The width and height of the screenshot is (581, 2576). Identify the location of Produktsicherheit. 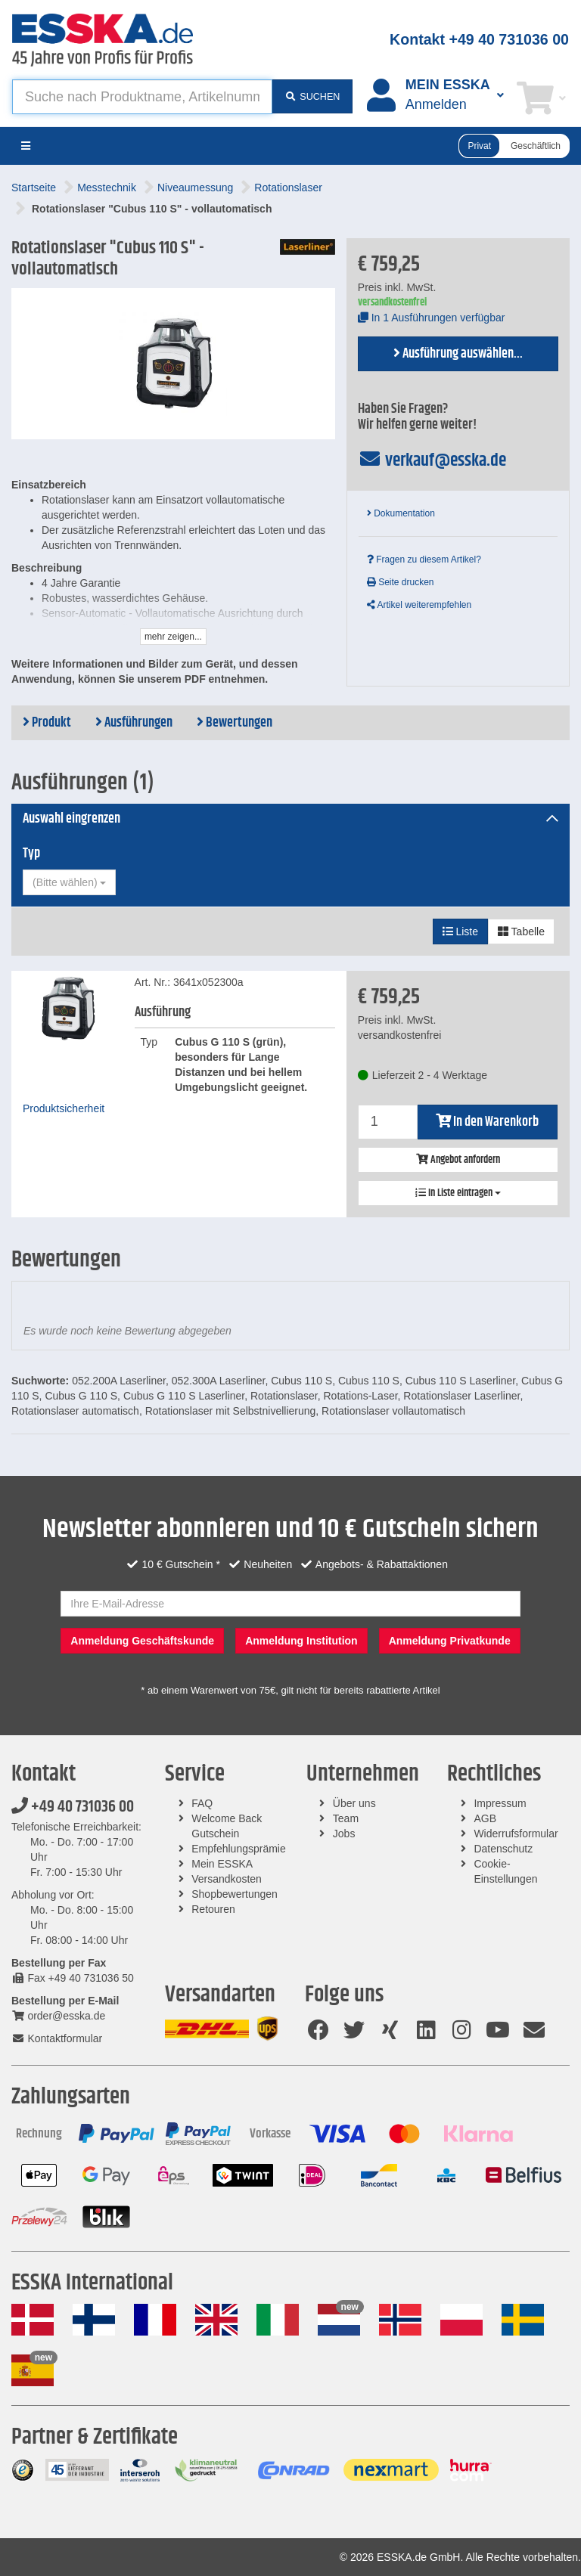
(63, 1108).